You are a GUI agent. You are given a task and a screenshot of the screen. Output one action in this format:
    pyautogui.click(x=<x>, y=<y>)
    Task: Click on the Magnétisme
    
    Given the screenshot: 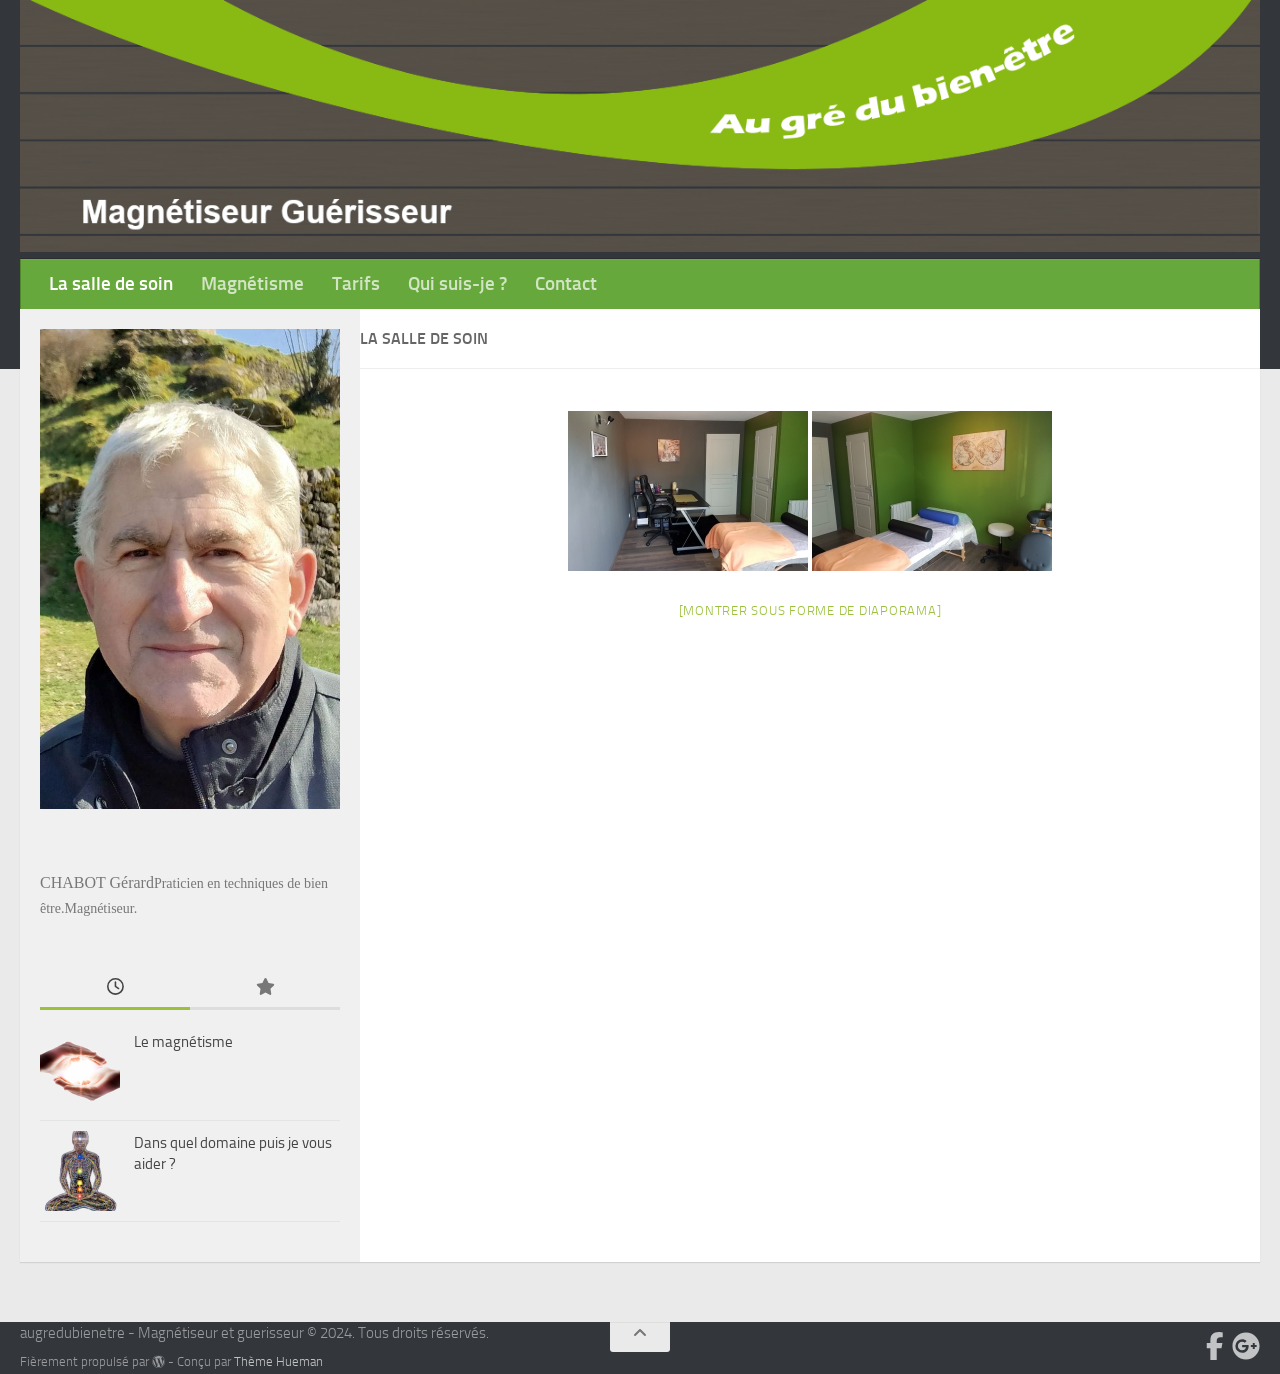 What is the action you would take?
    pyautogui.click(x=252, y=283)
    